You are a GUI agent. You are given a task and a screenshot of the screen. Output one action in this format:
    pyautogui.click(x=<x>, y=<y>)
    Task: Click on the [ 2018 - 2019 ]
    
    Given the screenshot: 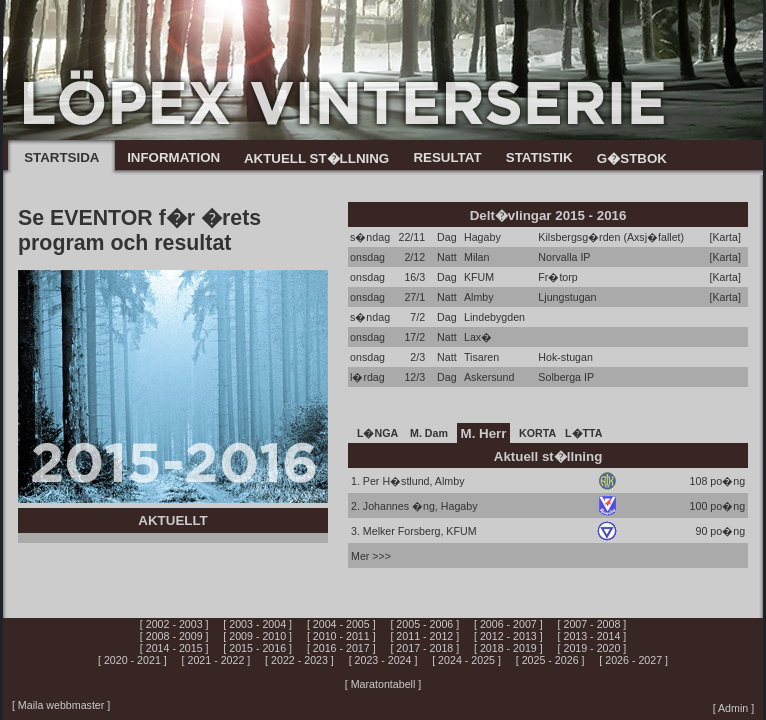 What is the action you would take?
    pyautogui.click(x=508, y=648)
    